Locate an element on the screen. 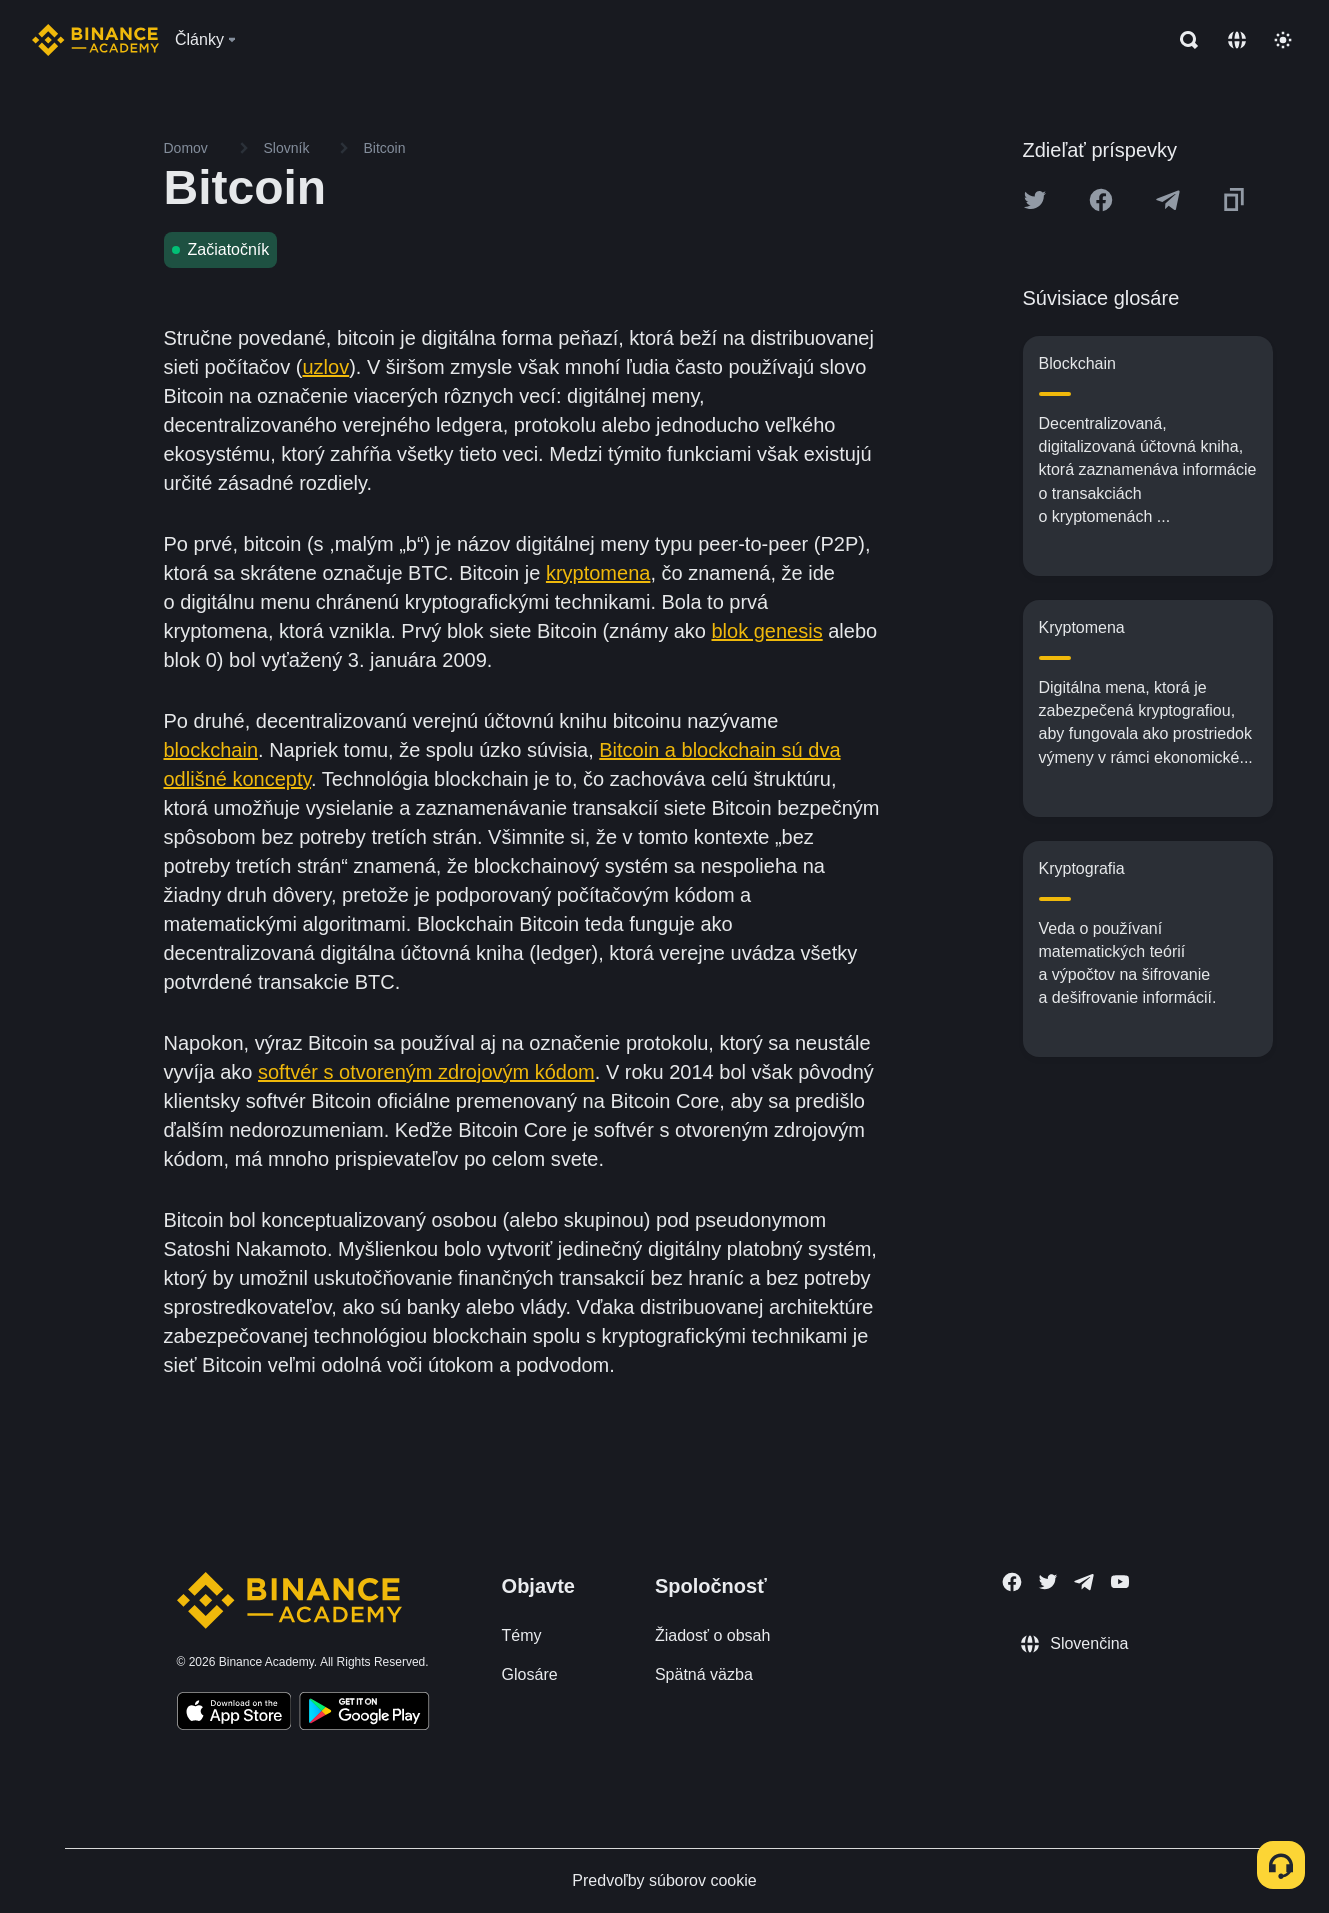 Image resolution: width=1329 pixels, height=1913 pixels. [Open search bar] is located at coordinates (1183, 40).